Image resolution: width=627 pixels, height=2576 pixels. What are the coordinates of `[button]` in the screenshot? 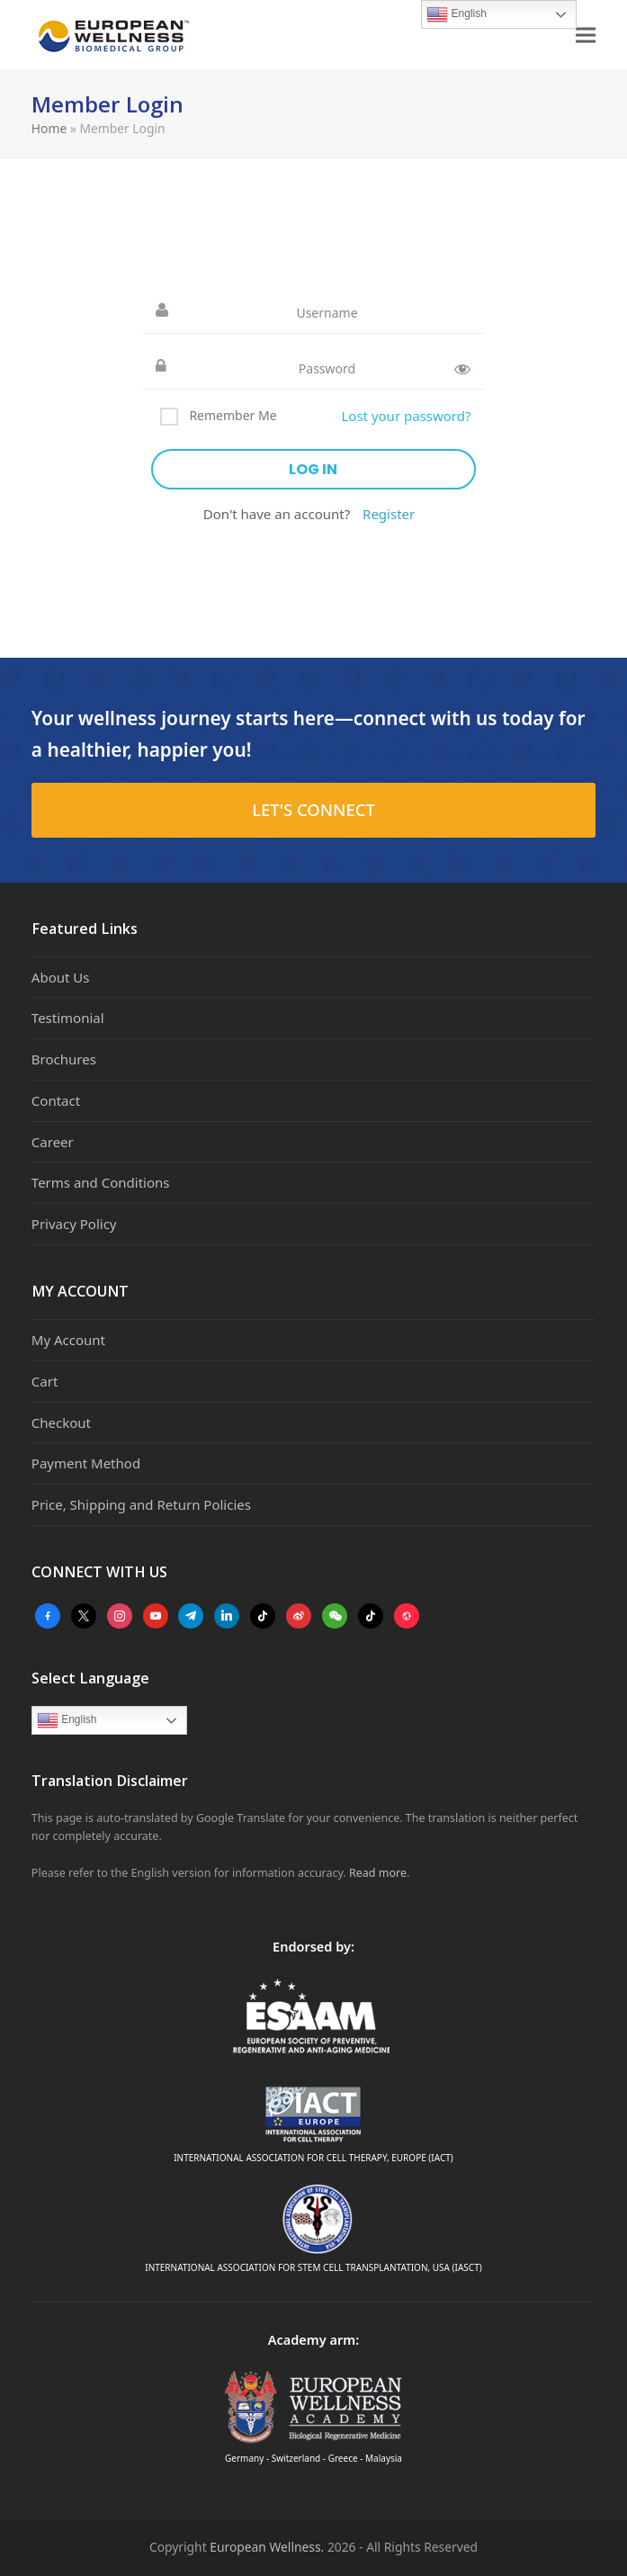 It's located at (586, 35).